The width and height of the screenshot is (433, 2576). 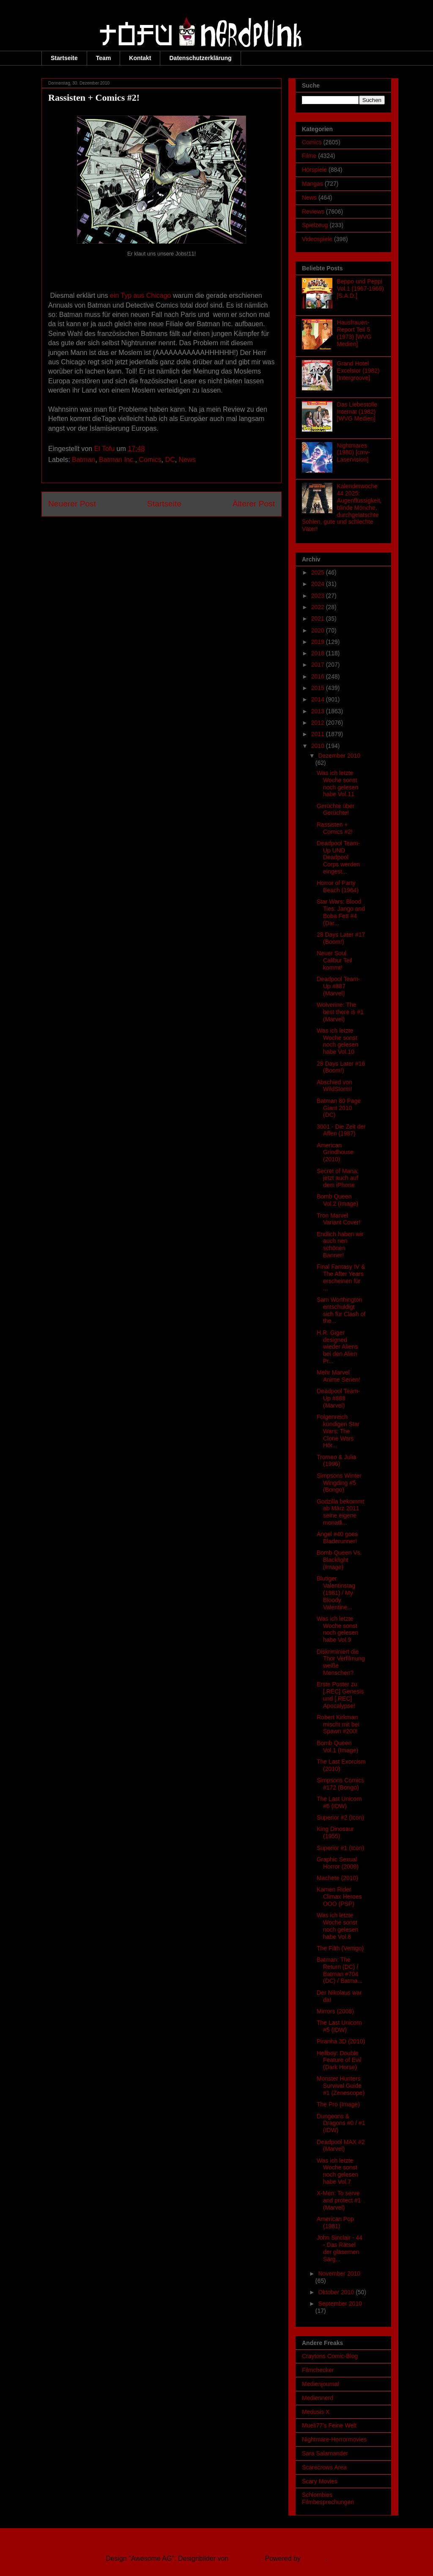 What do you see at coordinates (338, 2104) in the screenshot?
I see `The Pro (Image)` at bounding box center [338, 2104].